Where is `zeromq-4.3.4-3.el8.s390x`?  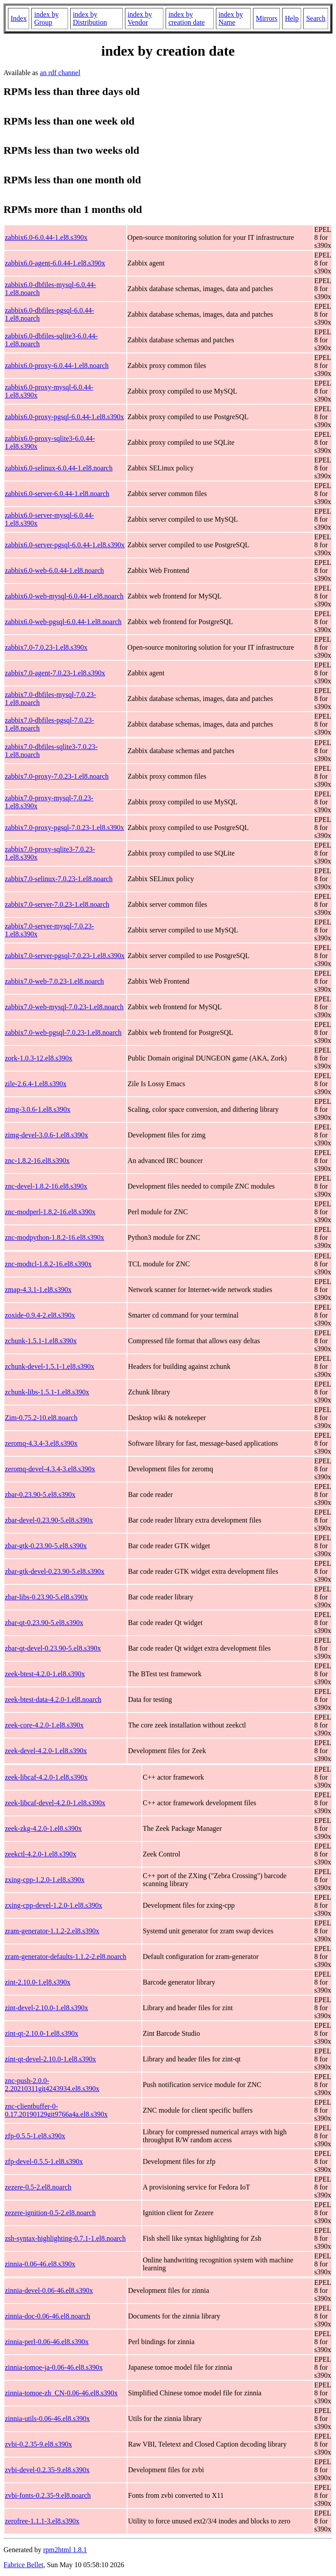 zeromq-4.3.4-3.el8.s390x is located at coordinates (41, 1443).